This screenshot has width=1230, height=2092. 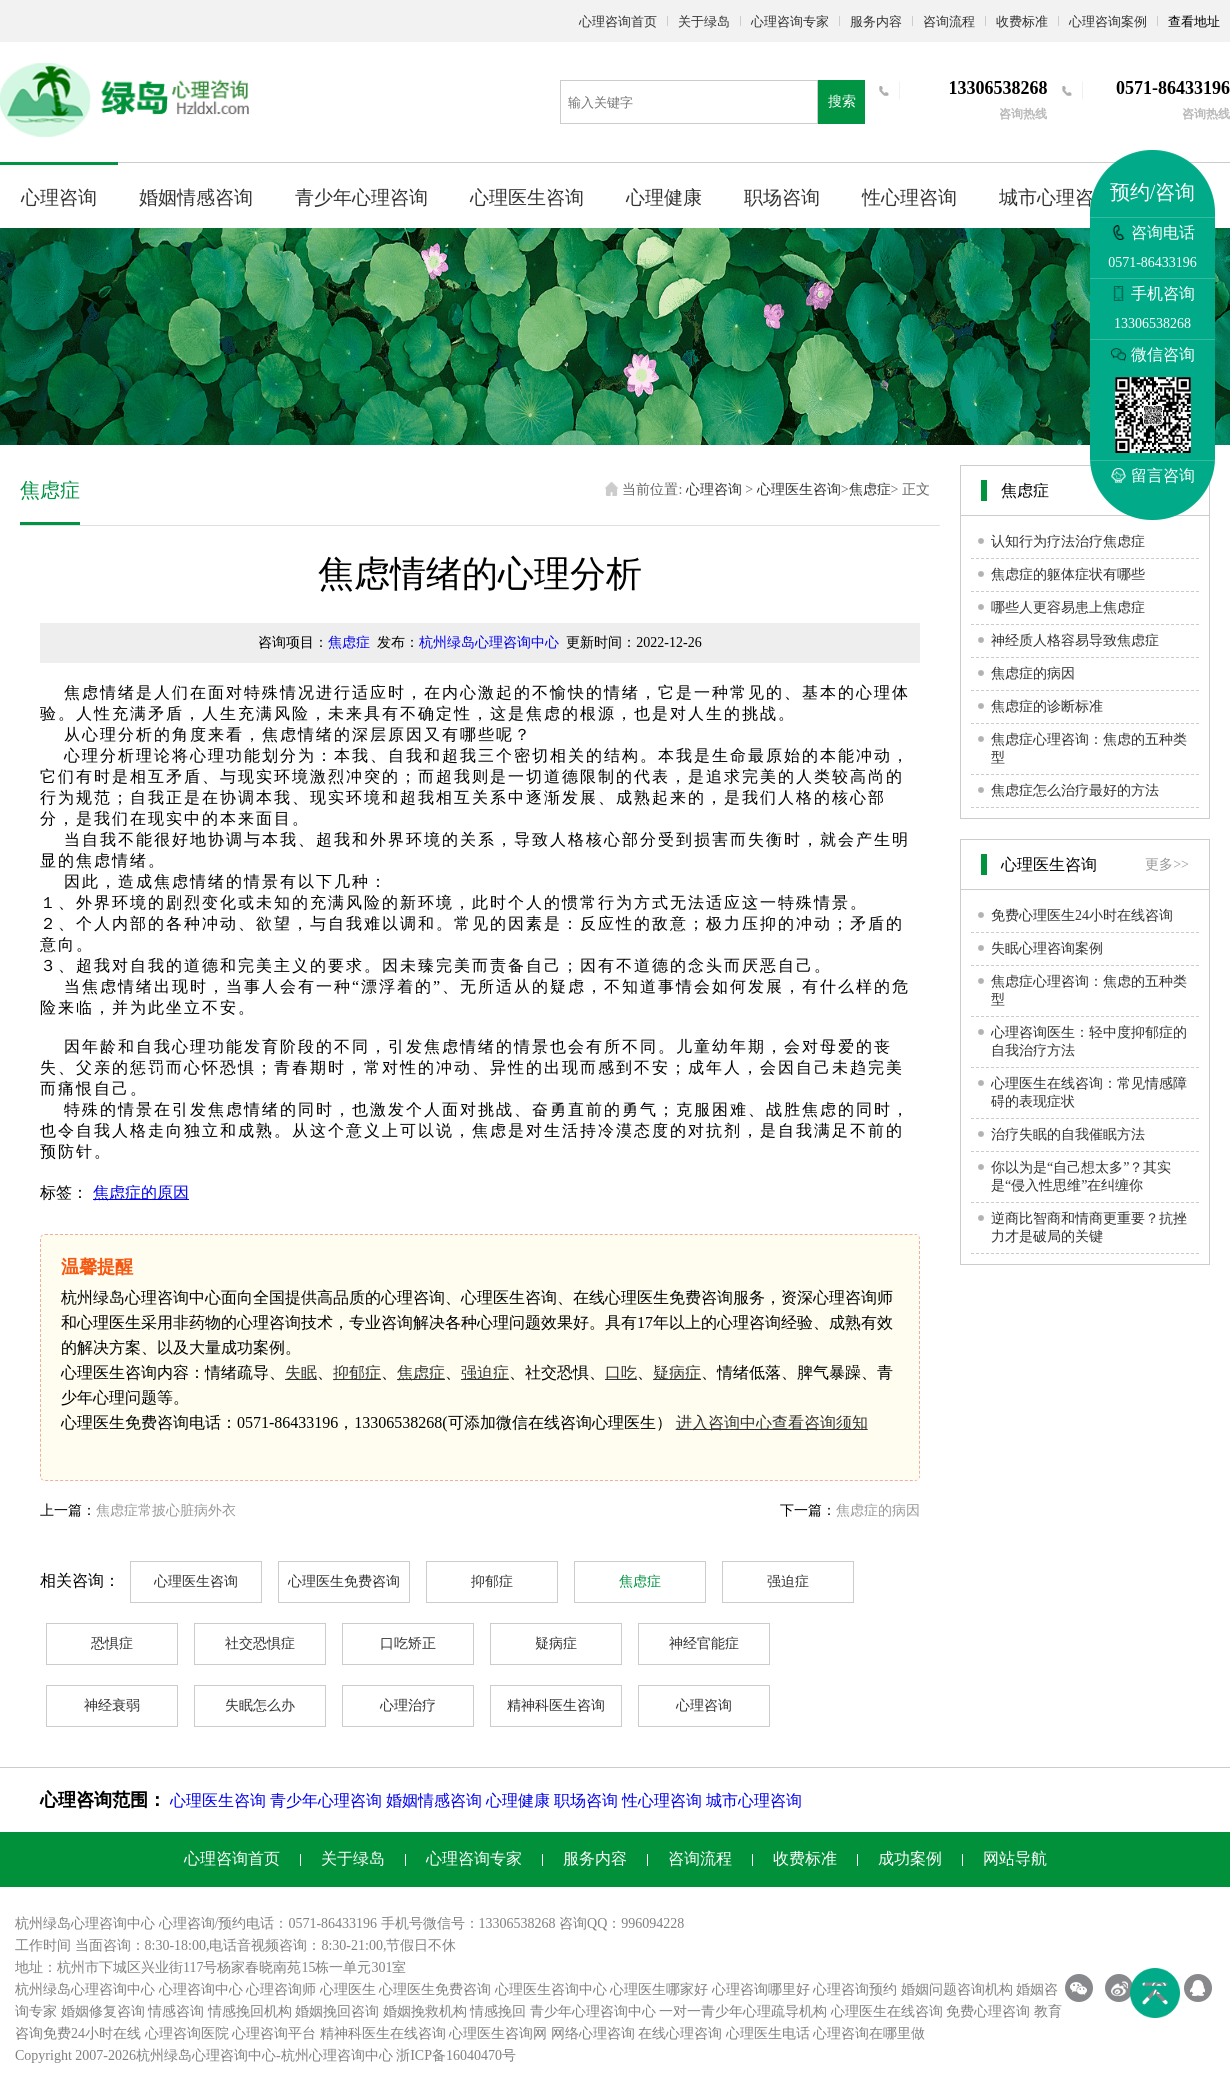 I want to click on 心理治疗, so click(x=408, y=1705).